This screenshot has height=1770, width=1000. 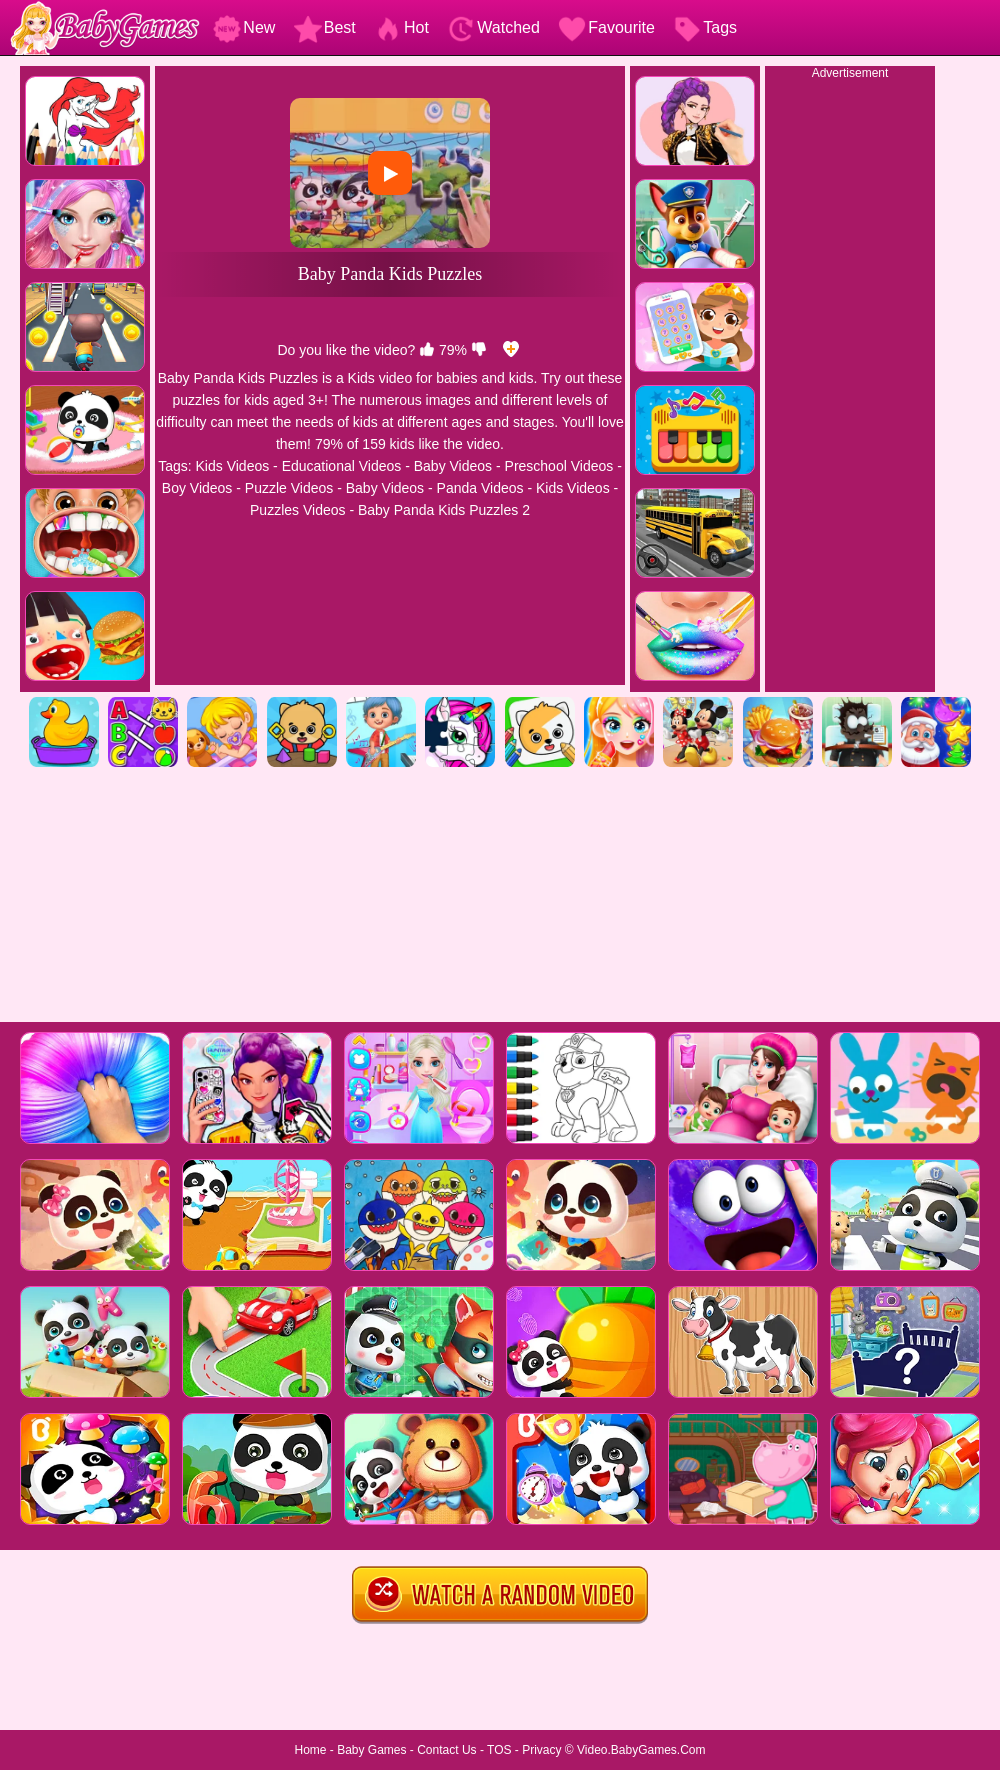 What do you see at coordinates (444, 510) in the screenshot?
I see `Baby Panda Kids Puzzles 2` at bounding box center [444, 510].